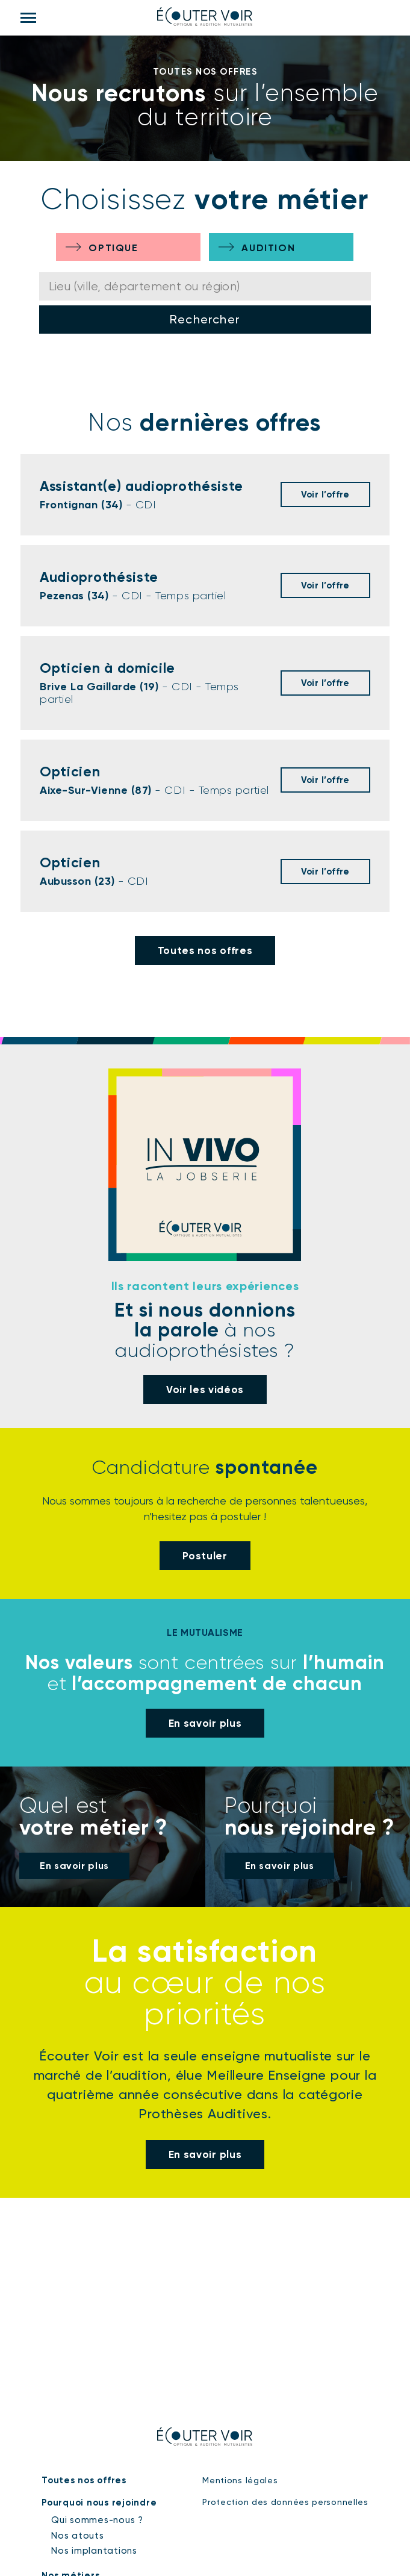 This screenshot has width=410, height=2576. I want to click on Voir les vidéos, so click(205, 1389).